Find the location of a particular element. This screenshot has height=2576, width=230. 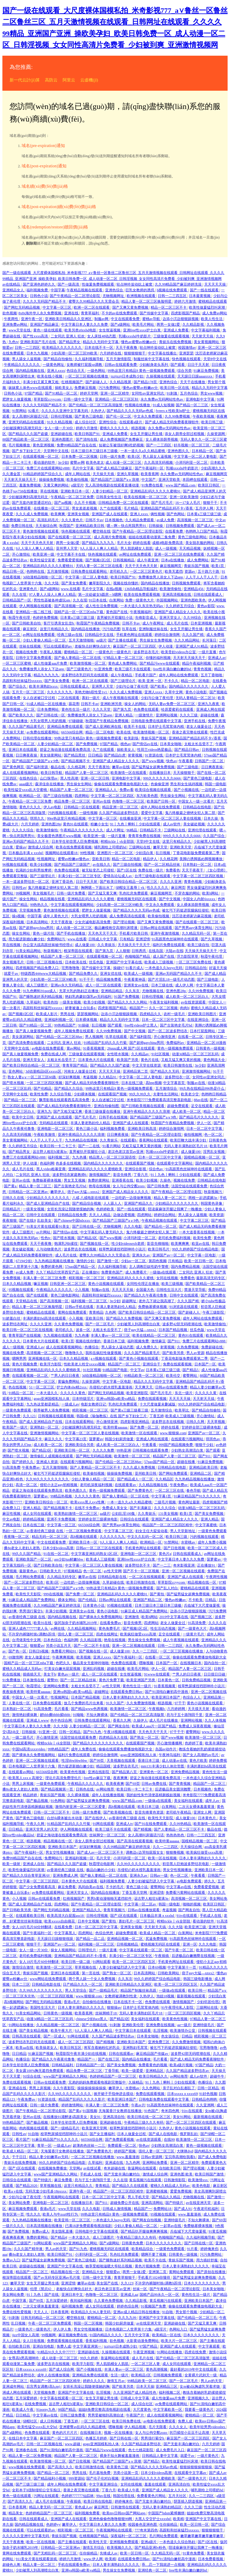

国产精品2020 is located at coordinates (27, 2186).